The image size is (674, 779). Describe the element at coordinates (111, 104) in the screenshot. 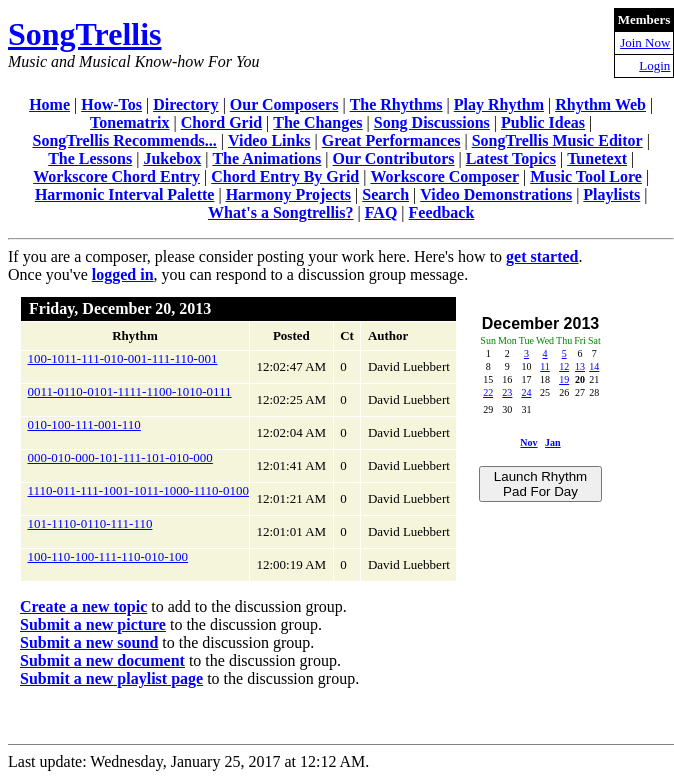

I see `How-Tos` at that location.